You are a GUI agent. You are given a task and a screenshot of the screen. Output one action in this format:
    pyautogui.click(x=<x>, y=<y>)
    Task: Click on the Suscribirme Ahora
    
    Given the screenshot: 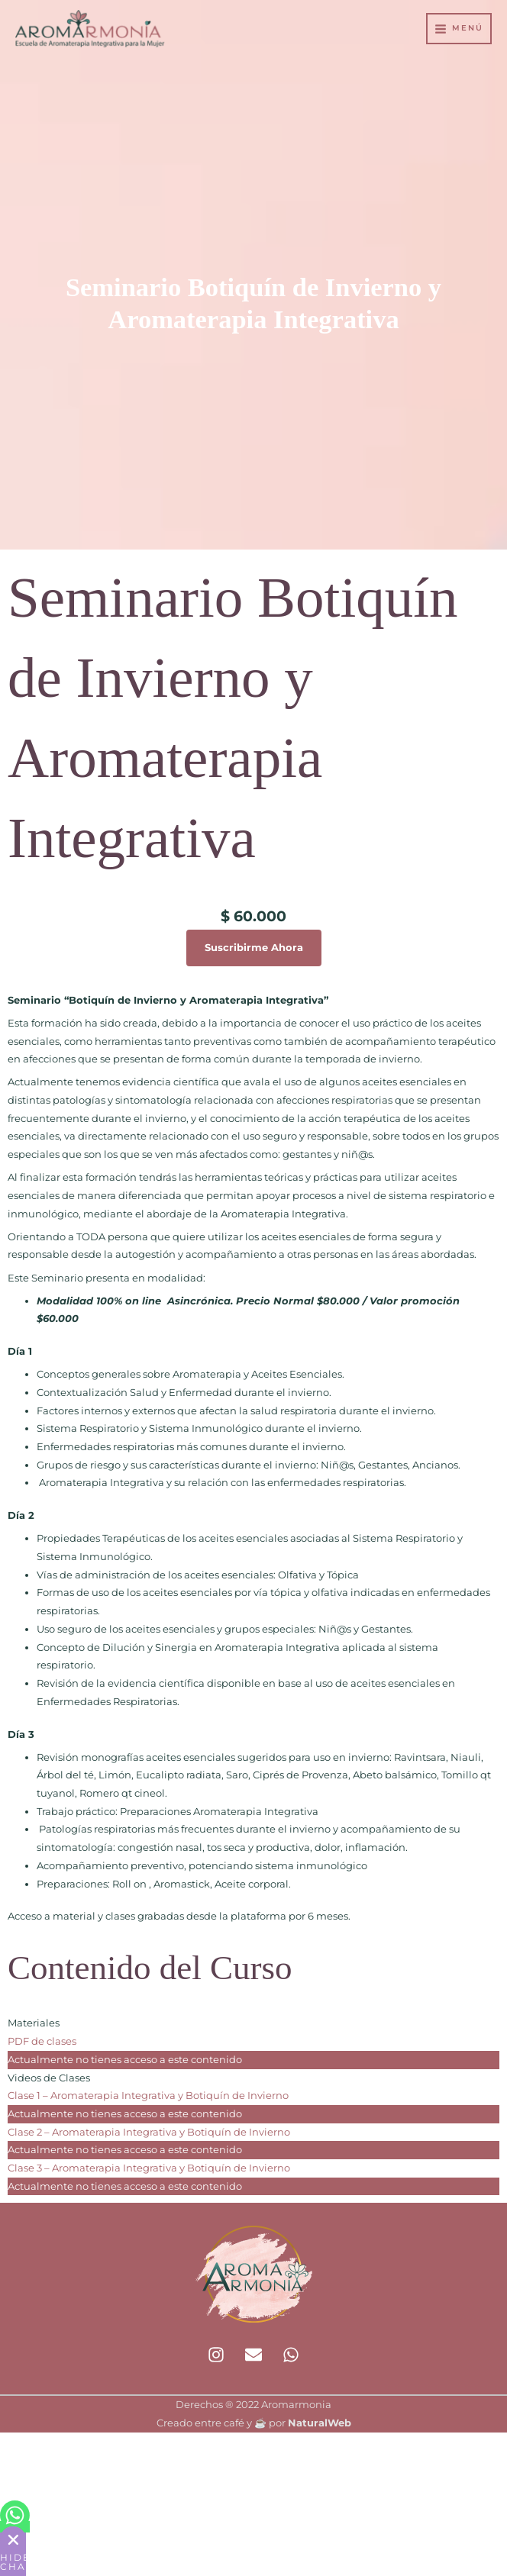 What is the action you would take?
    pyautogui.click(x=254, y=947)
    